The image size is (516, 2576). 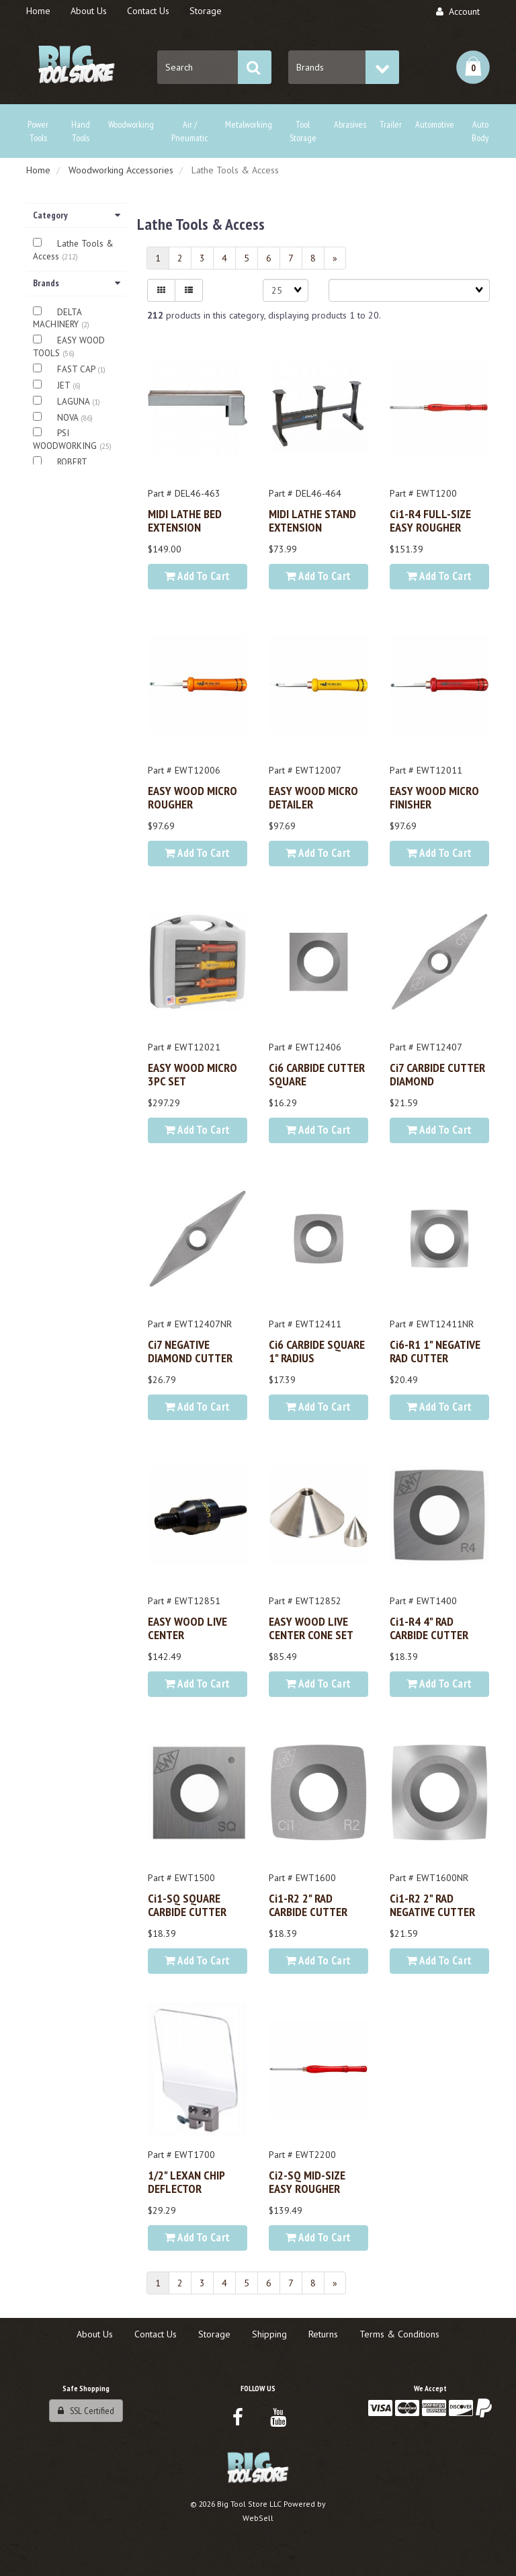 What do you see at coordinates (77, 369) in the screenshot?
I see `FAST CAP` at bounding box center [77, 369].